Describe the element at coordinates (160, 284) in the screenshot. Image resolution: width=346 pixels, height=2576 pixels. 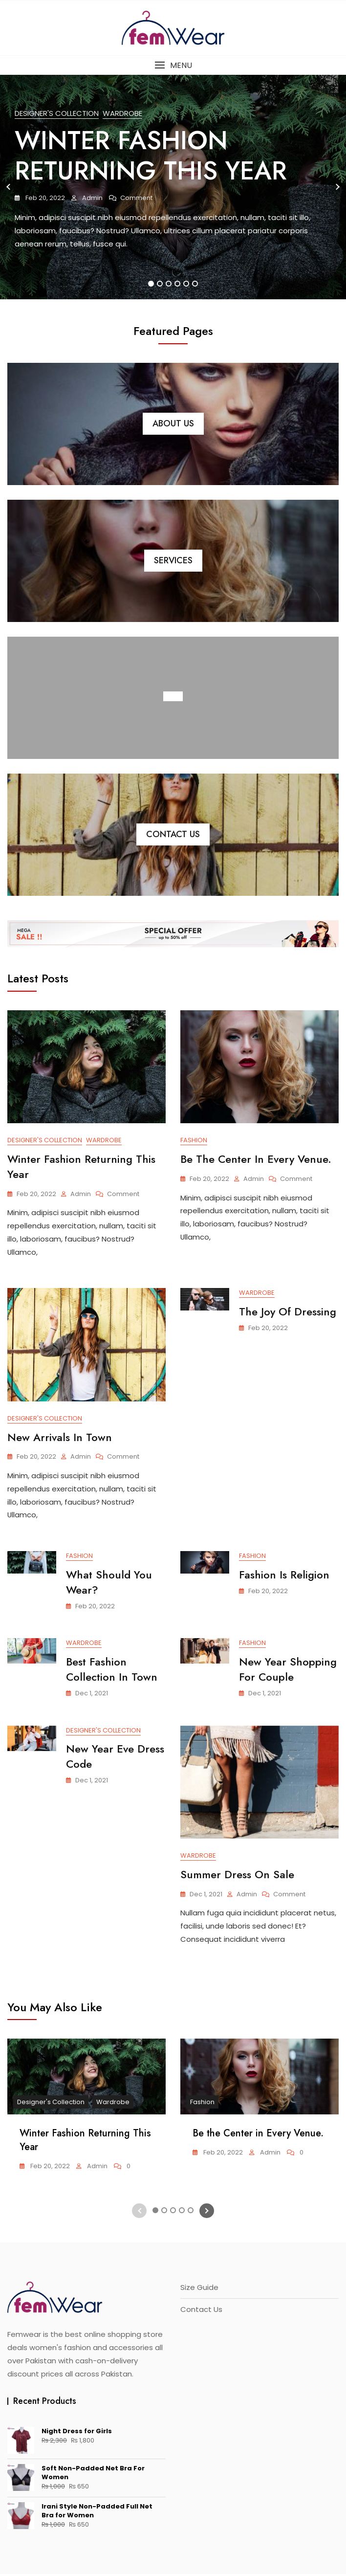
I see `2 [tab]` at that location.